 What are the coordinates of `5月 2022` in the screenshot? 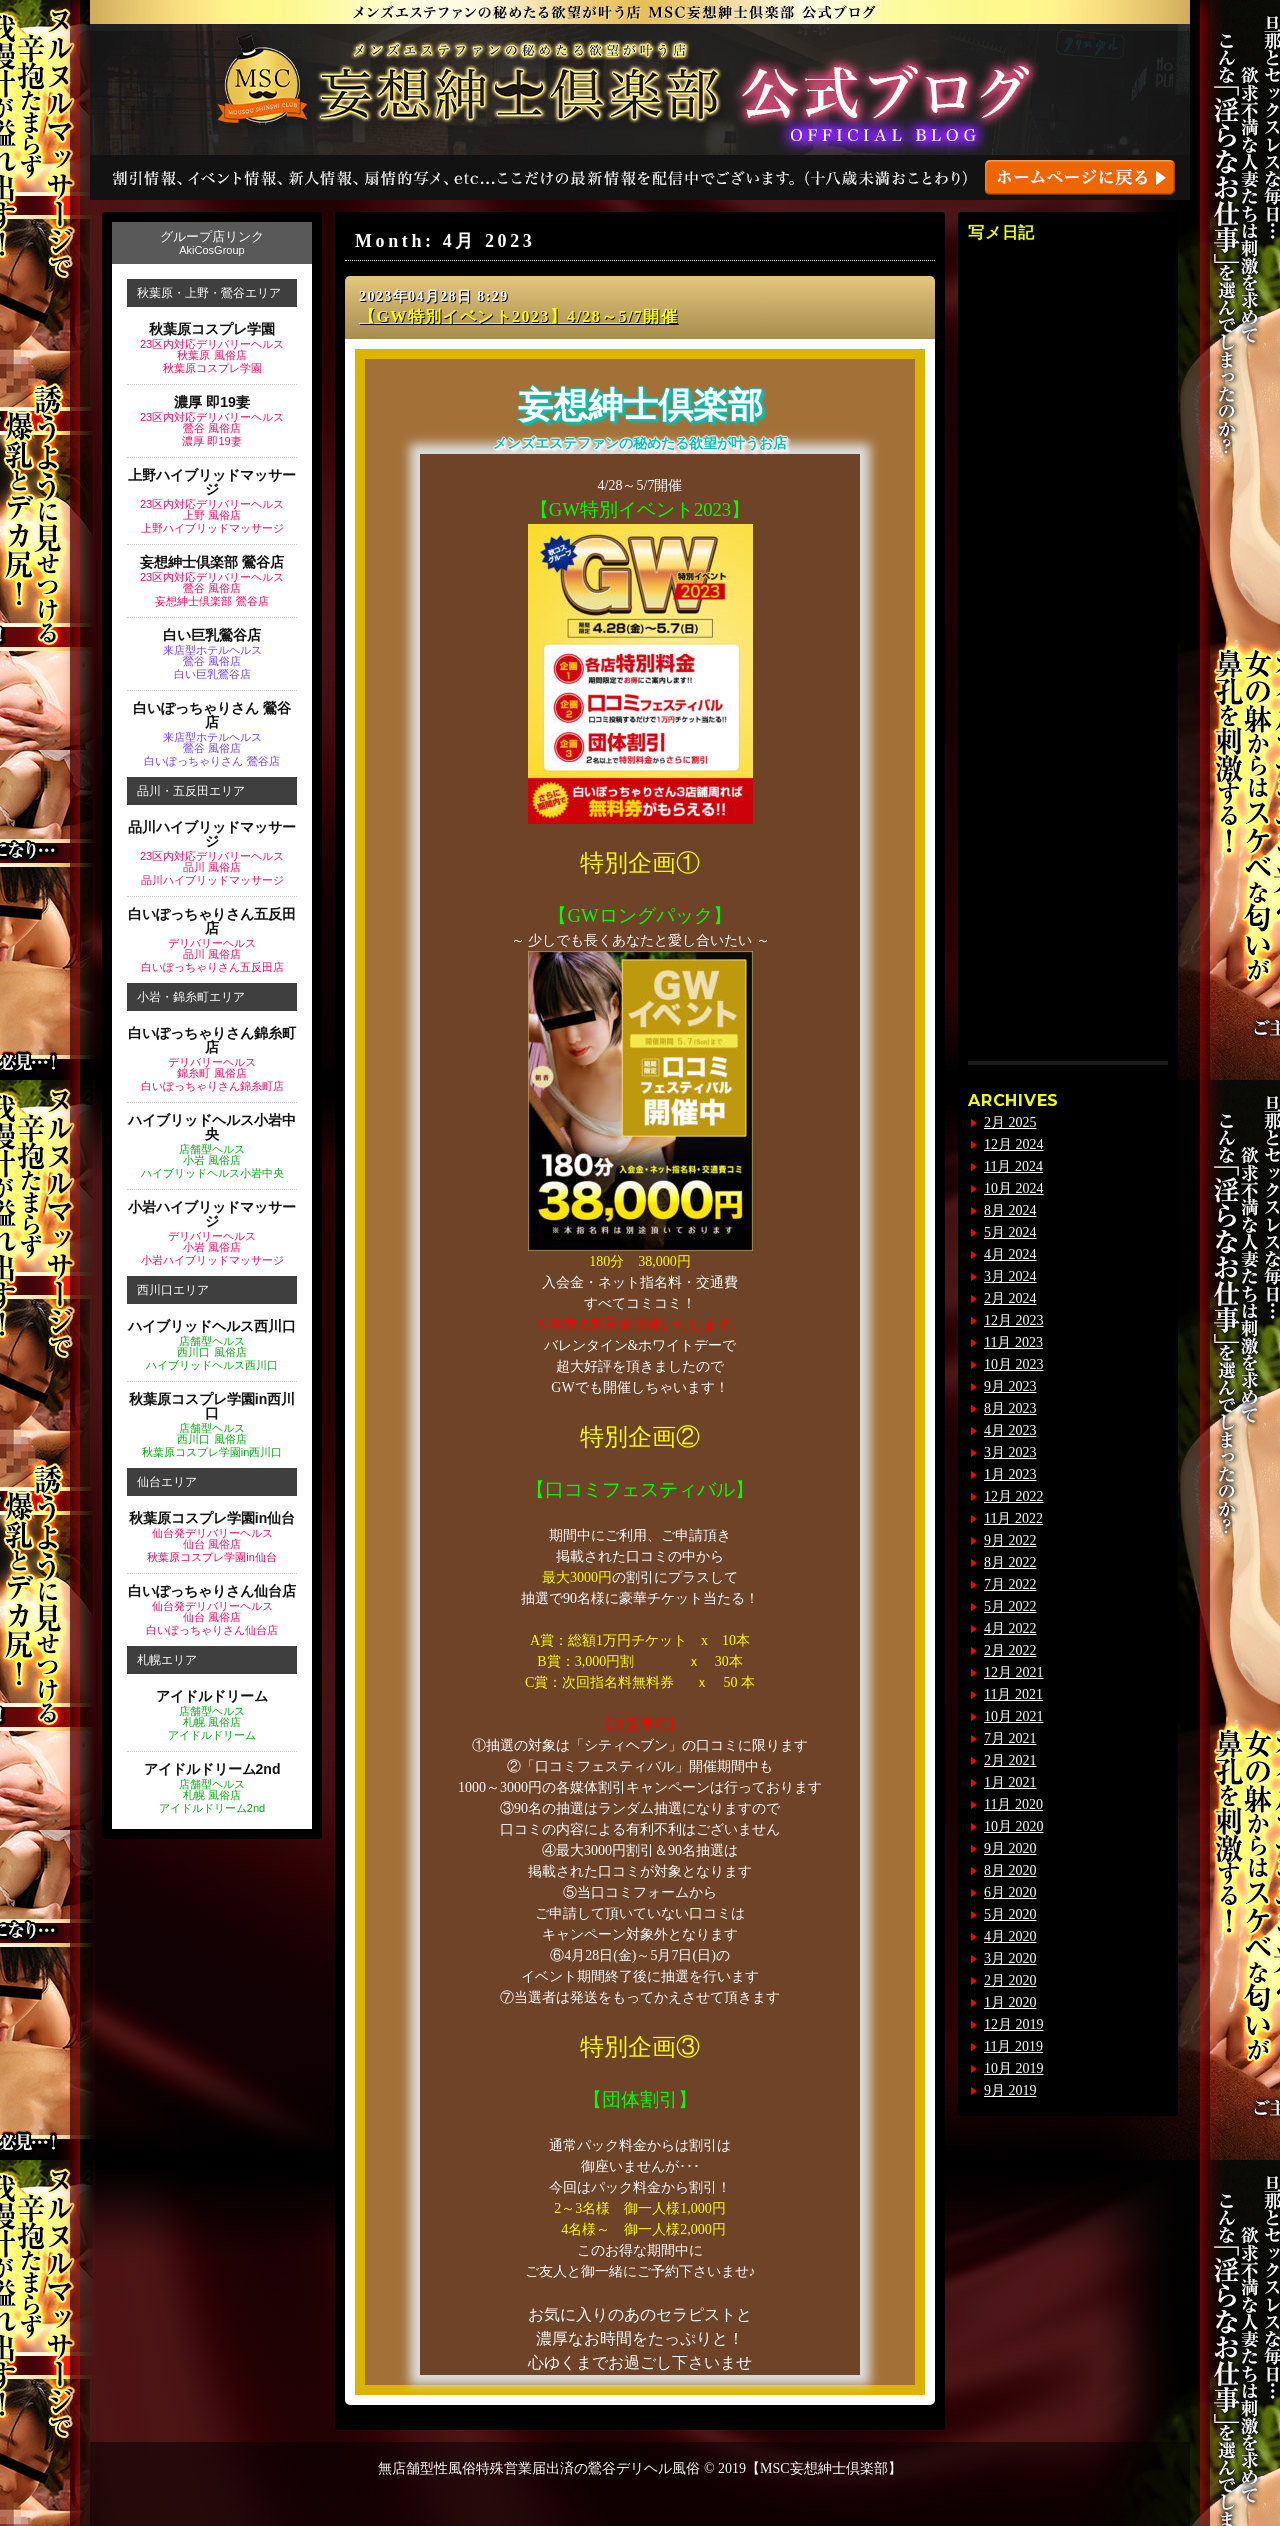 It's located at (1010, 1606).